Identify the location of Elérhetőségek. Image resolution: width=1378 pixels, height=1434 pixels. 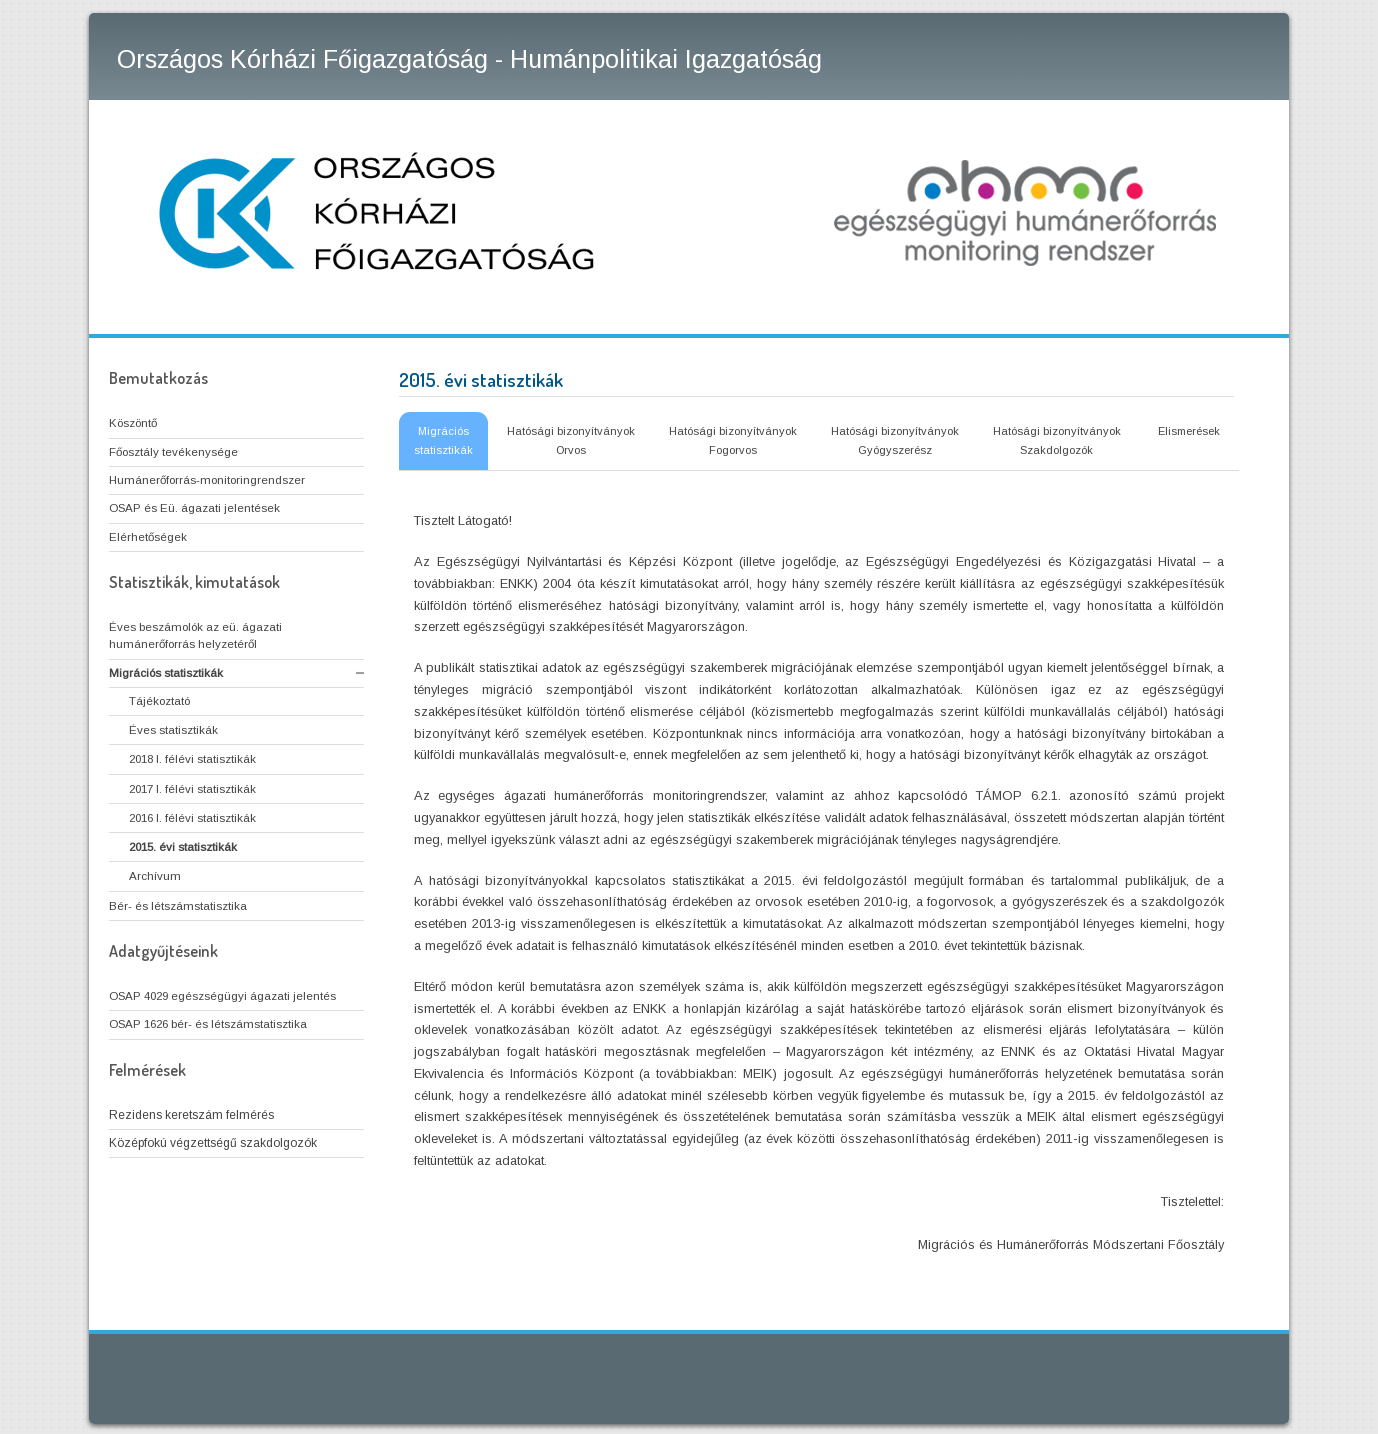
(148, 537).